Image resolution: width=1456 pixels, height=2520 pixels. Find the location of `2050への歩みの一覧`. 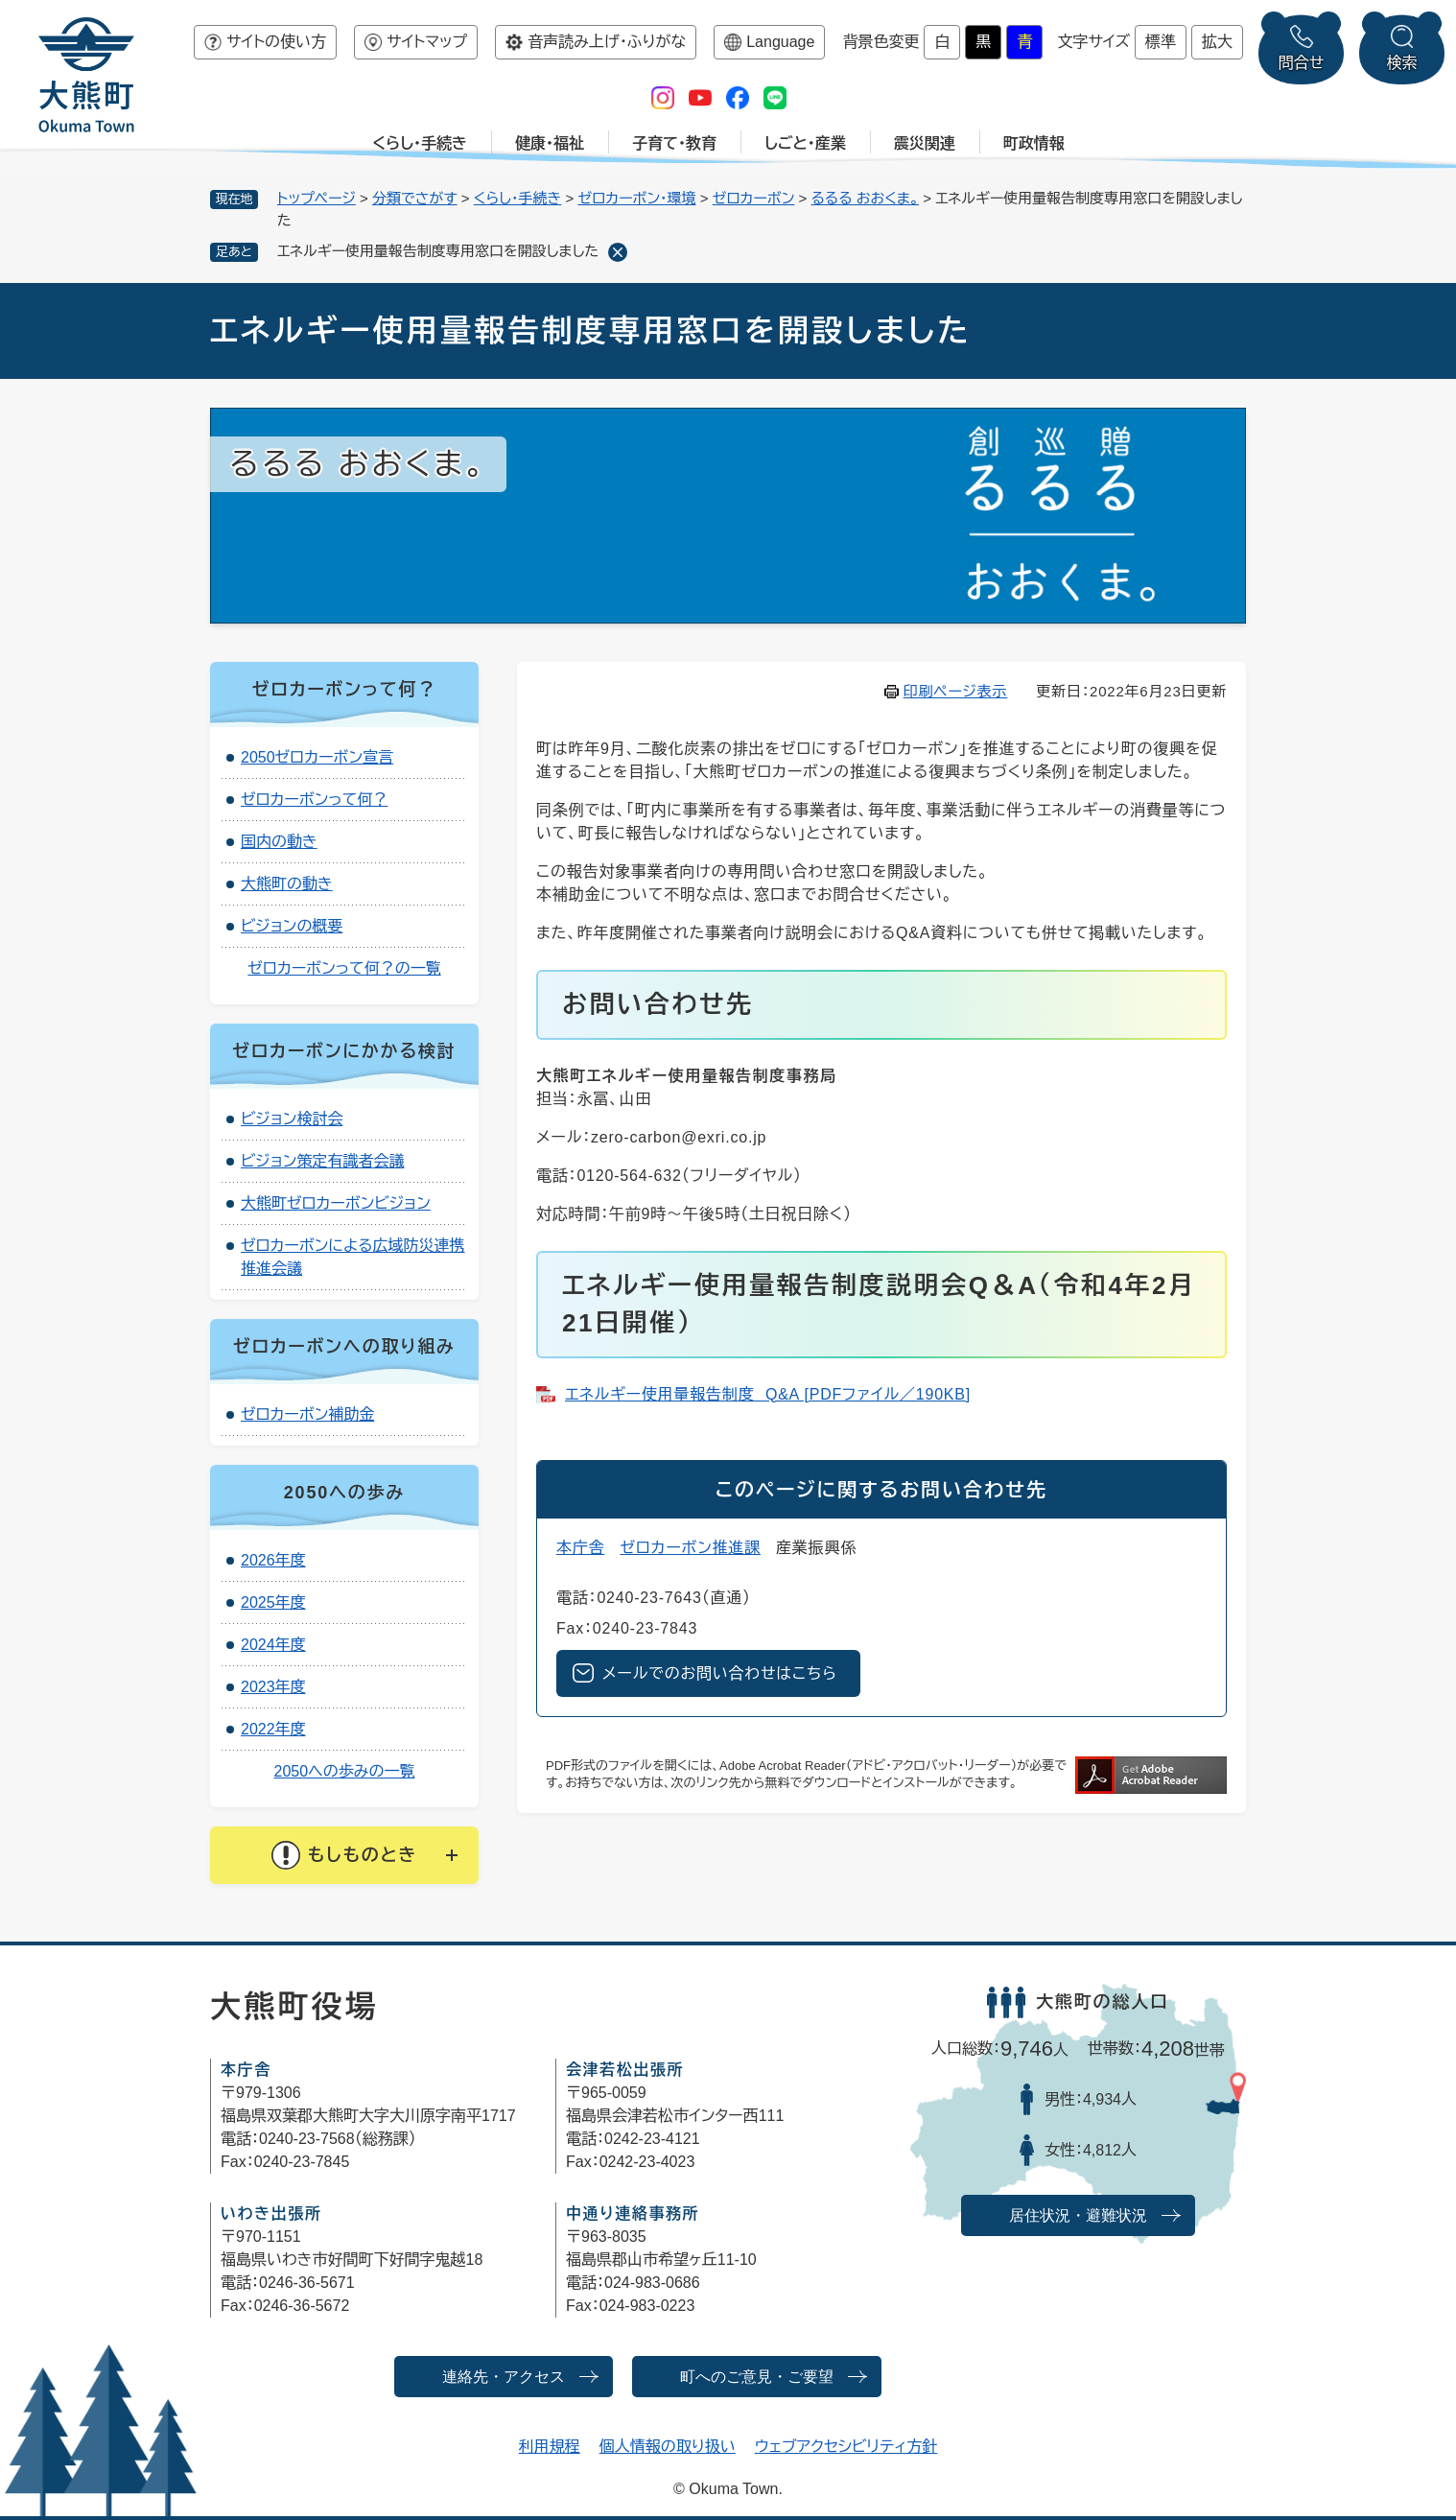

2050への歩みの一覧 is located at coordinates (344, 1771).